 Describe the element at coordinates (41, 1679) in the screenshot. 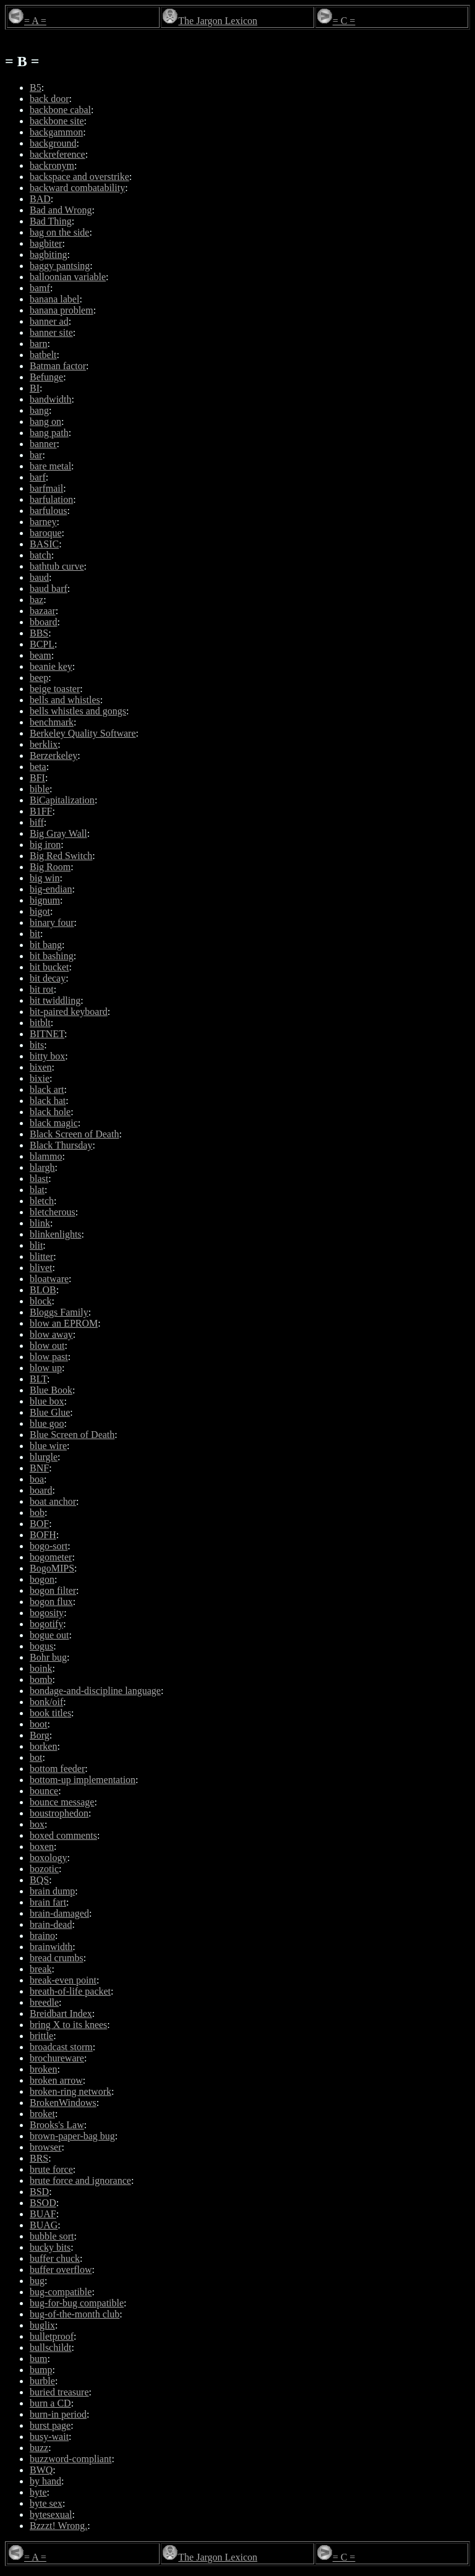

I see `bomb` at that location.